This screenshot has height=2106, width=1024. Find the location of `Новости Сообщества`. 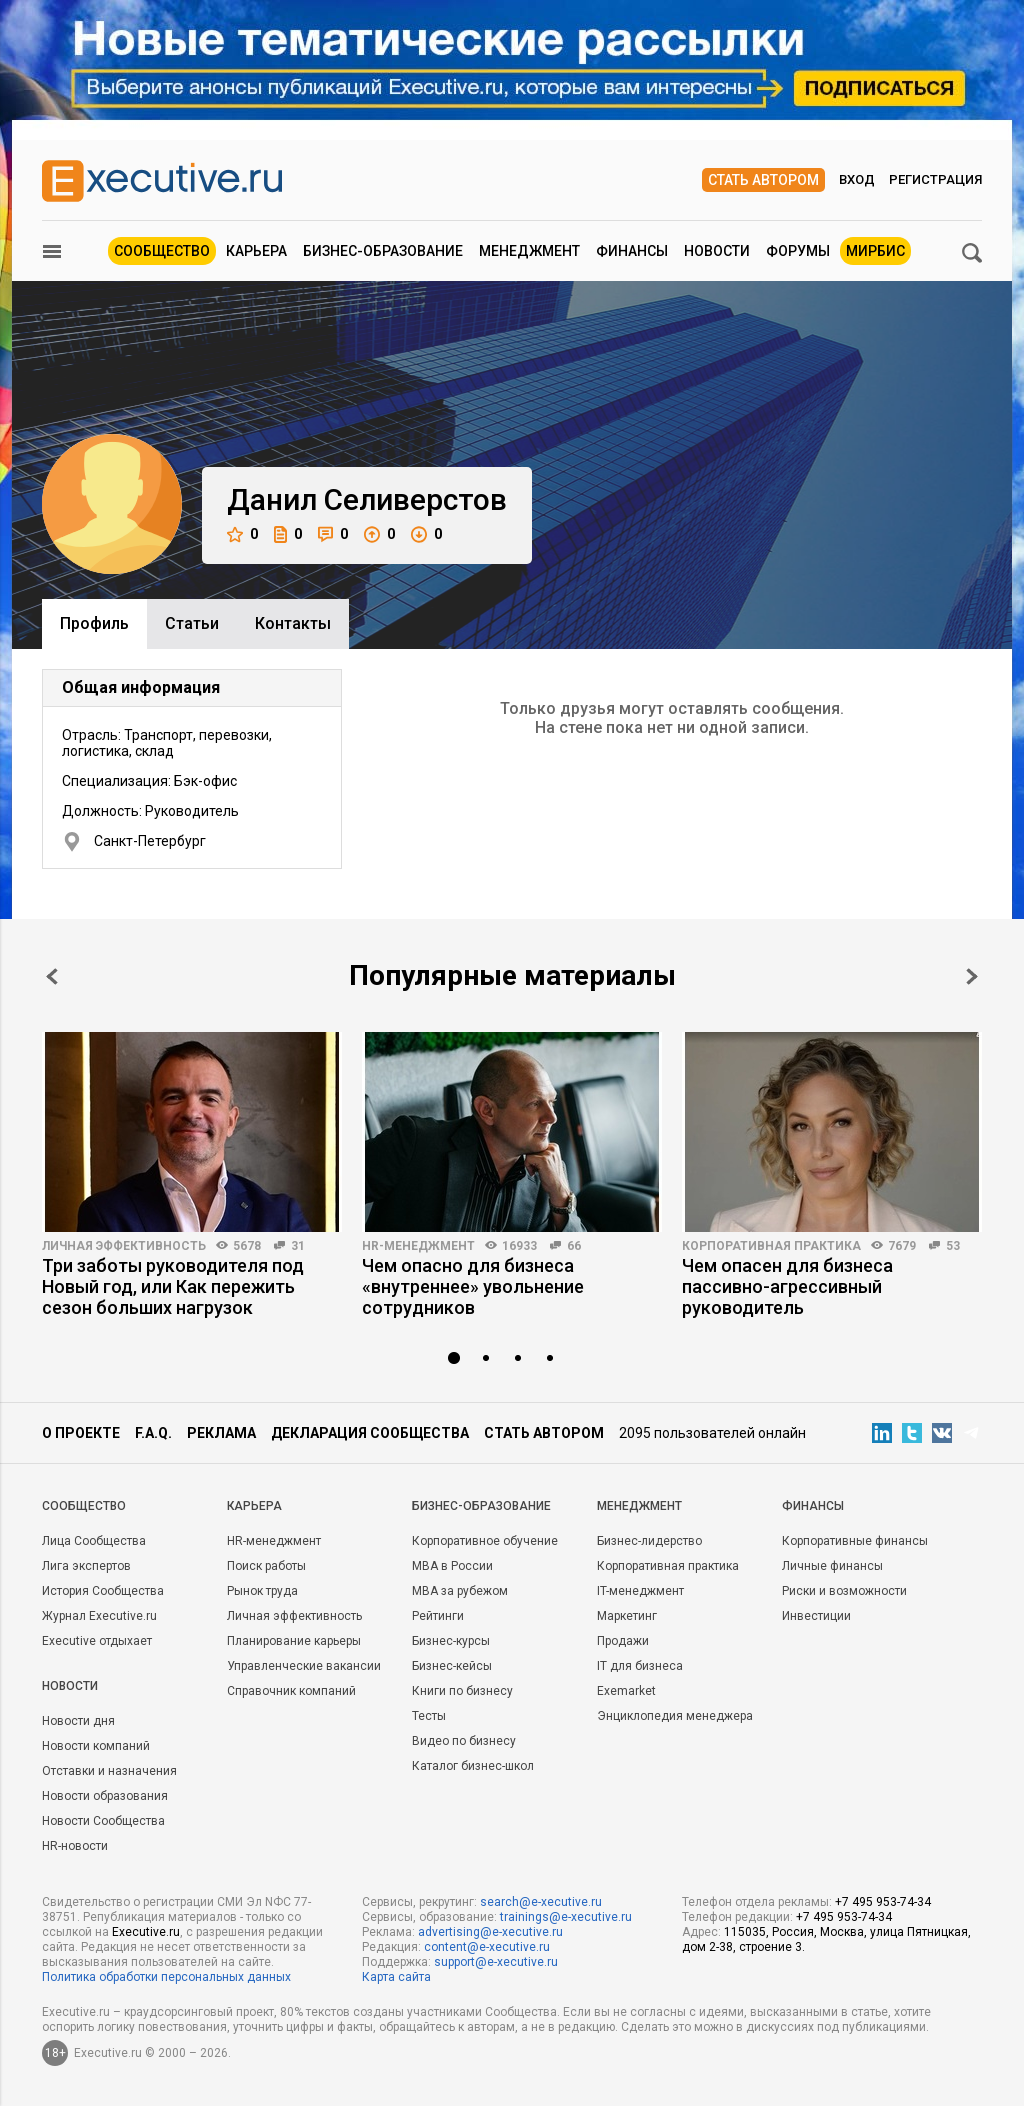

Новости Сообщества is located at coordinates (103, 1821).